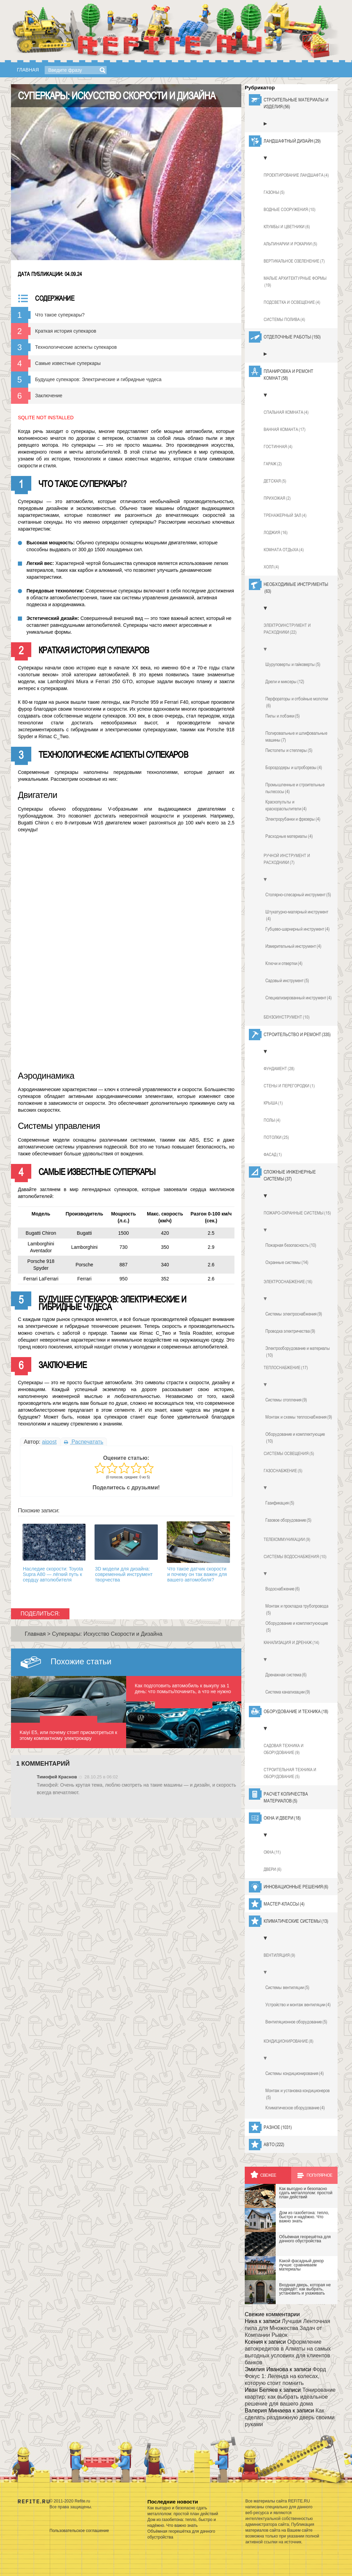  Describe the element at coordinates (273, 1154) in the screenshot. I see `Фасад` at that location.